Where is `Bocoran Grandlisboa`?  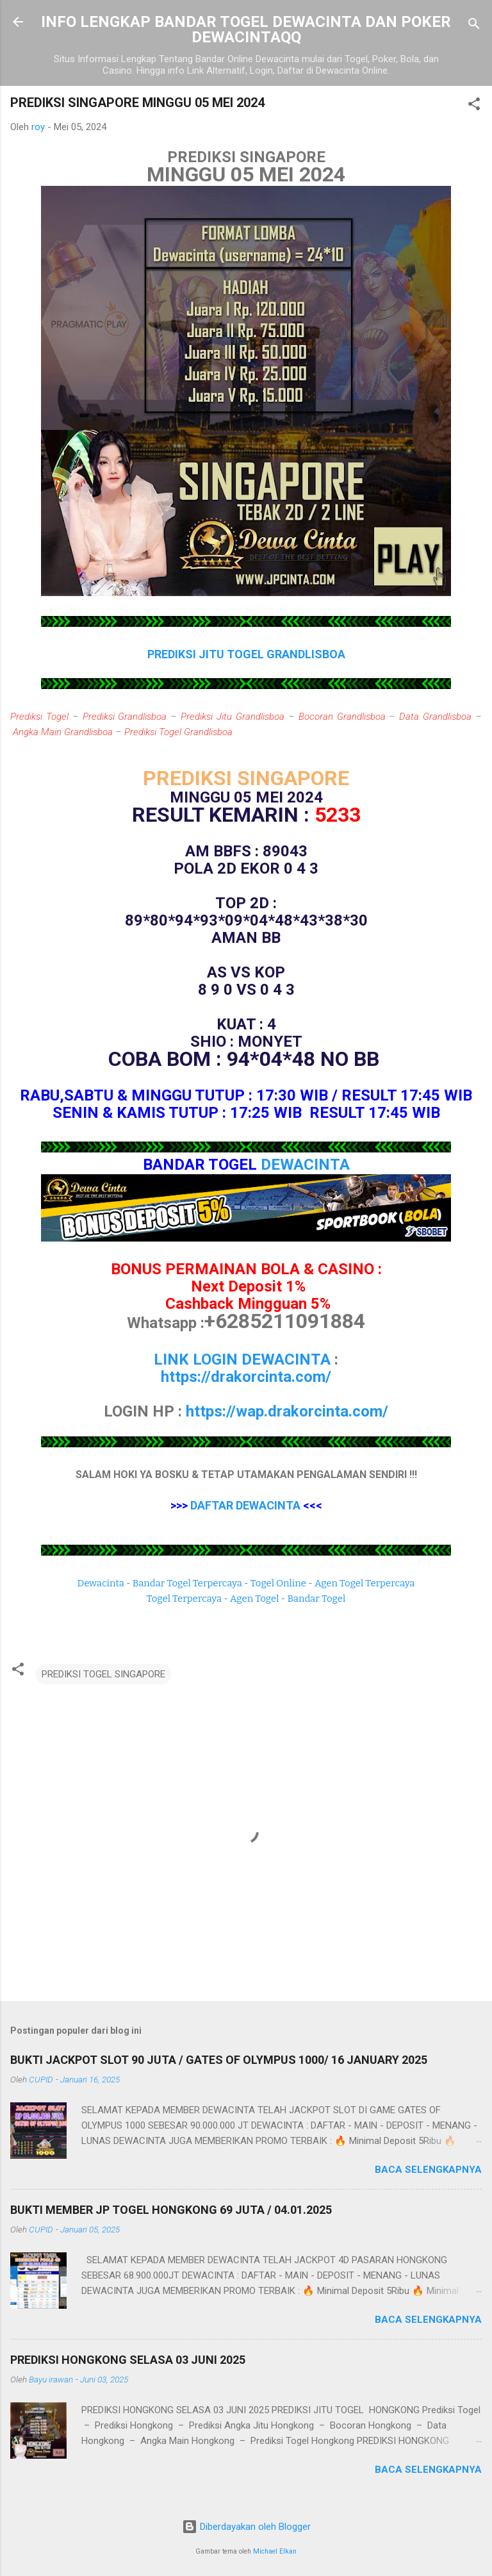
Bocoran Grandlisboa is located at coordinates (342, 716).